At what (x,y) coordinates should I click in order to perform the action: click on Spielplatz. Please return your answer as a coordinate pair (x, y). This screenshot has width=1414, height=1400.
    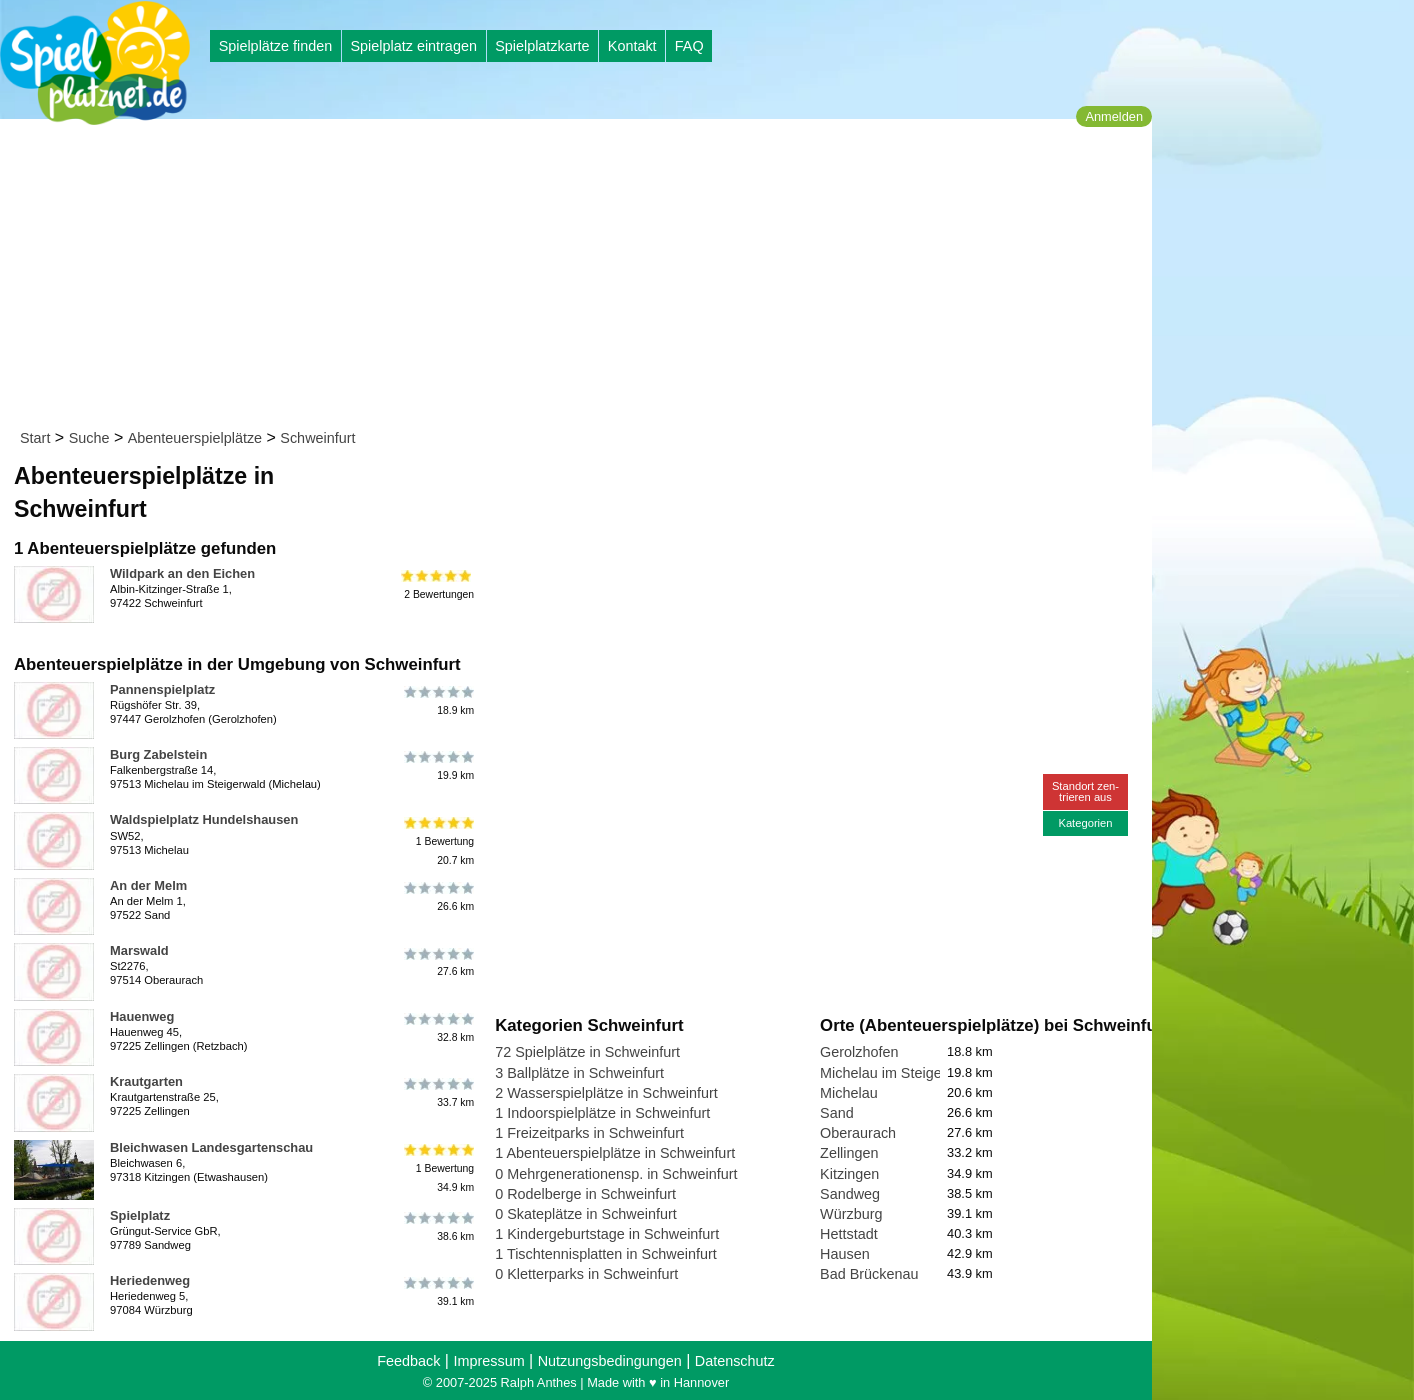
    Looking at the image, I should click on (140, 1215).